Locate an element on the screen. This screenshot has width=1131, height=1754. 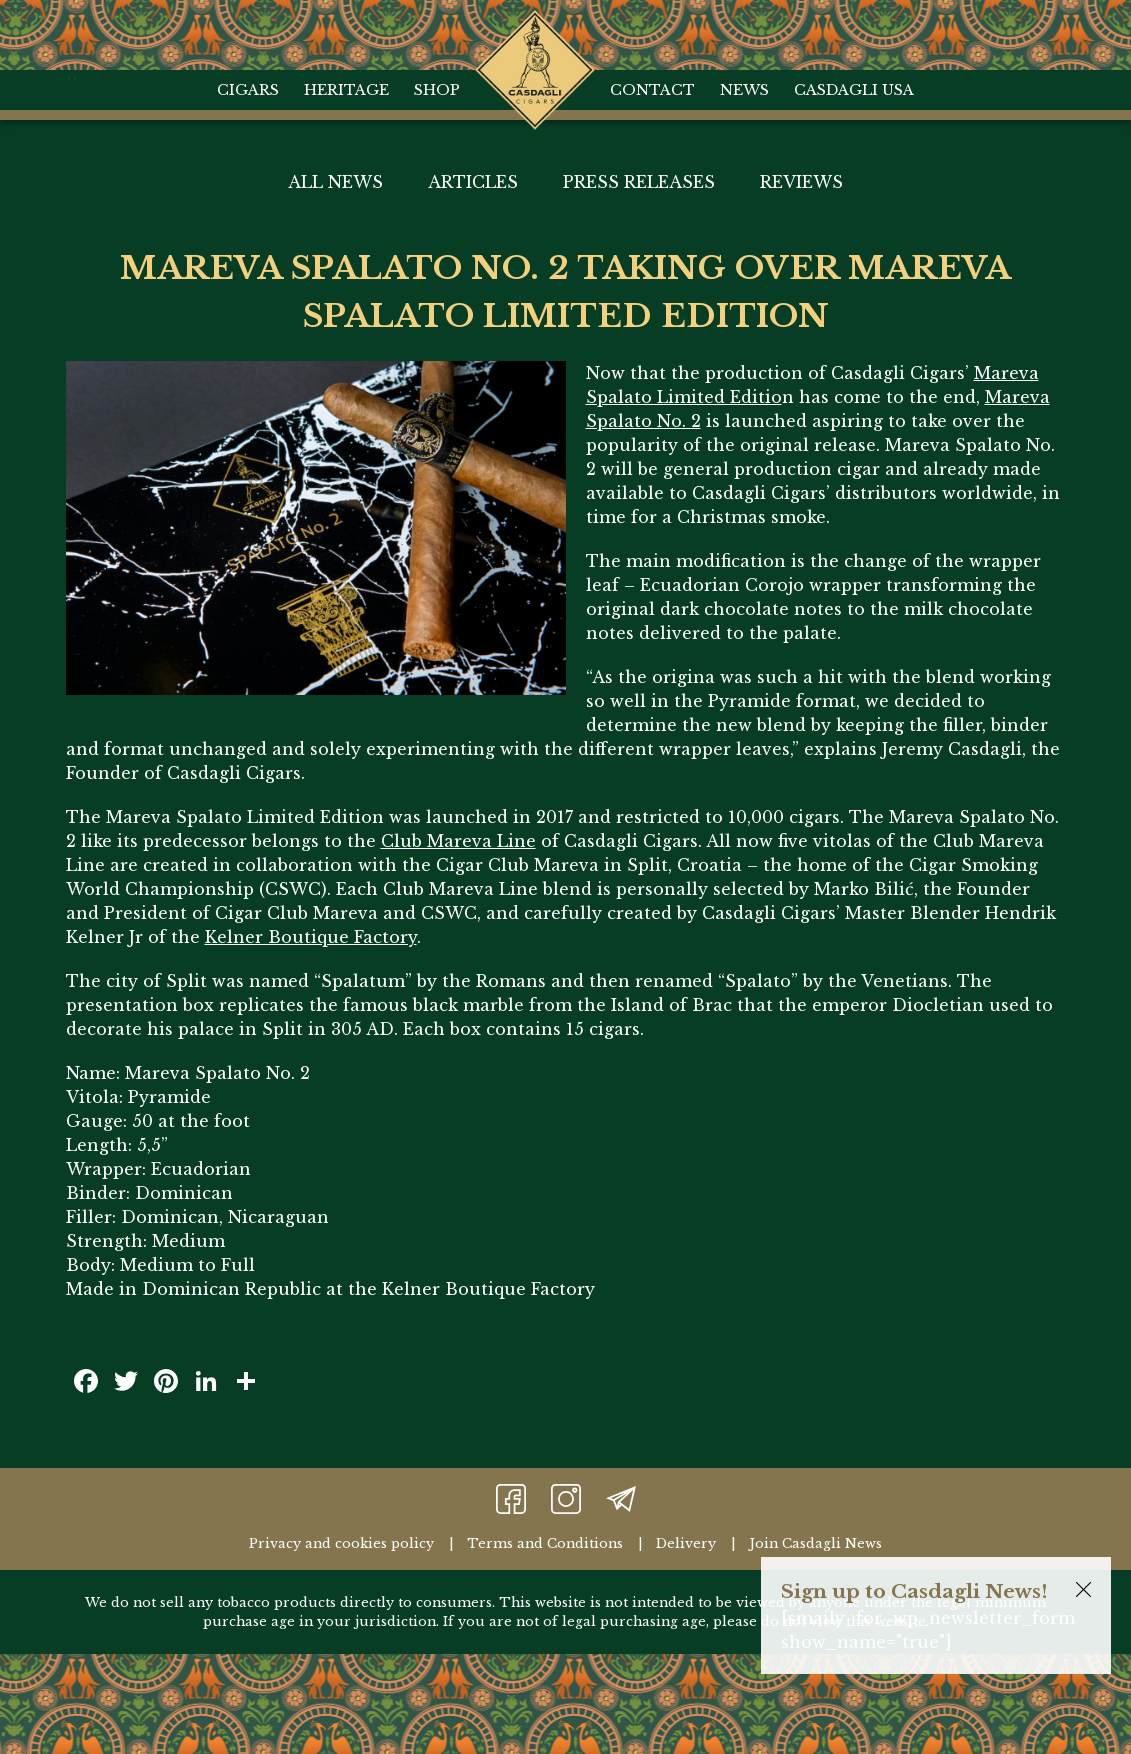
All News is located at coordinates (335, 182).